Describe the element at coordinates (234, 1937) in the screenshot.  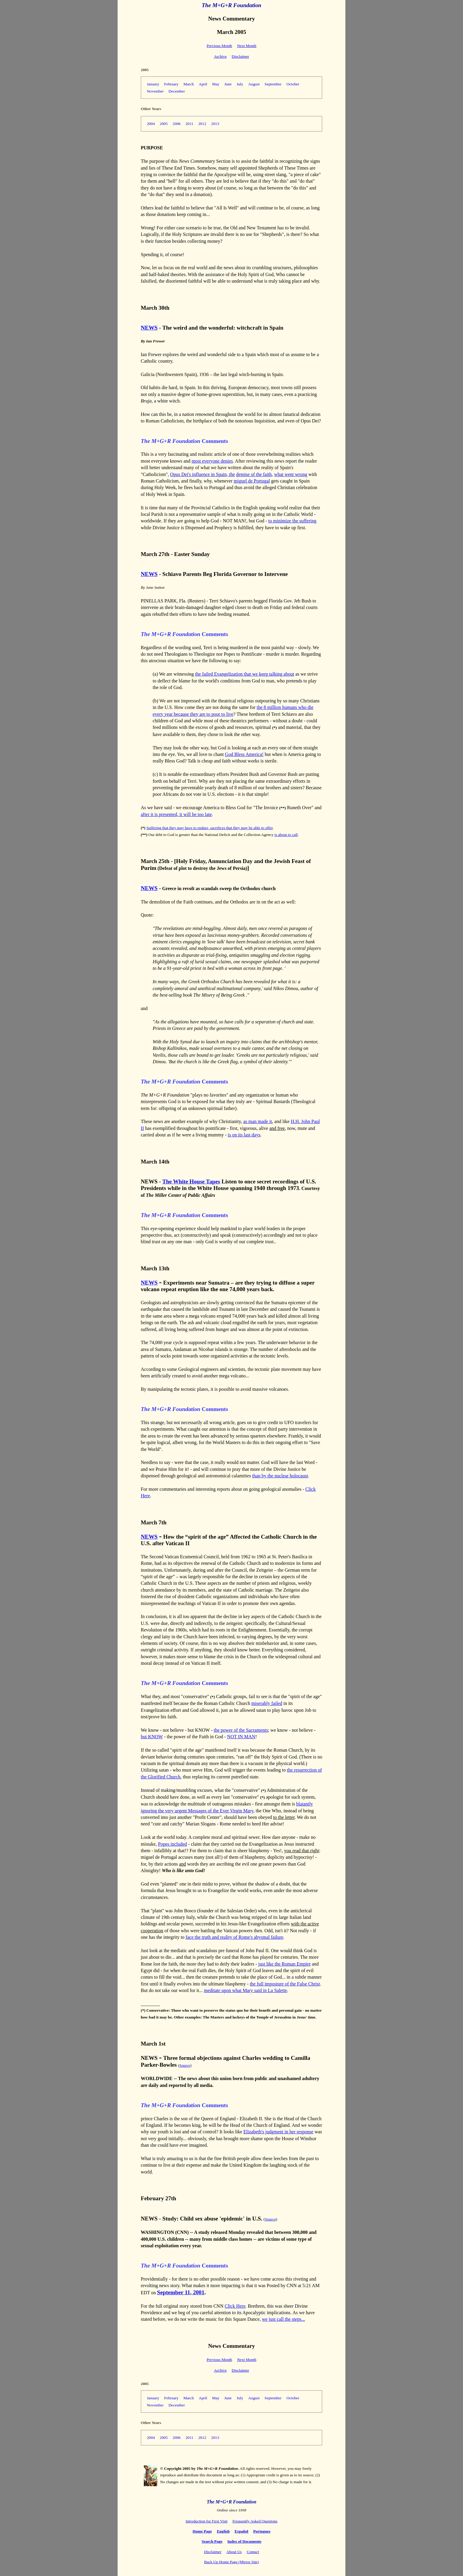
I see `face the truth and reality of Rome's abysmal failure` at that location.